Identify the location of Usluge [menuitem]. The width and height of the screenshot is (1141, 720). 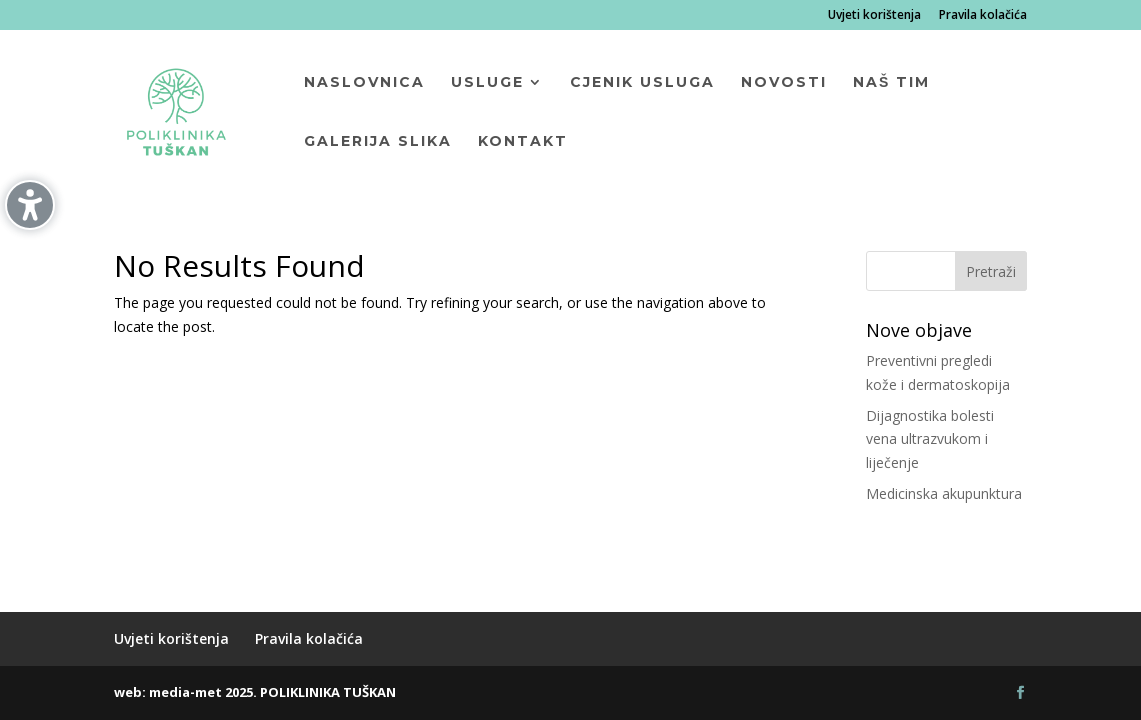
(487, 83).